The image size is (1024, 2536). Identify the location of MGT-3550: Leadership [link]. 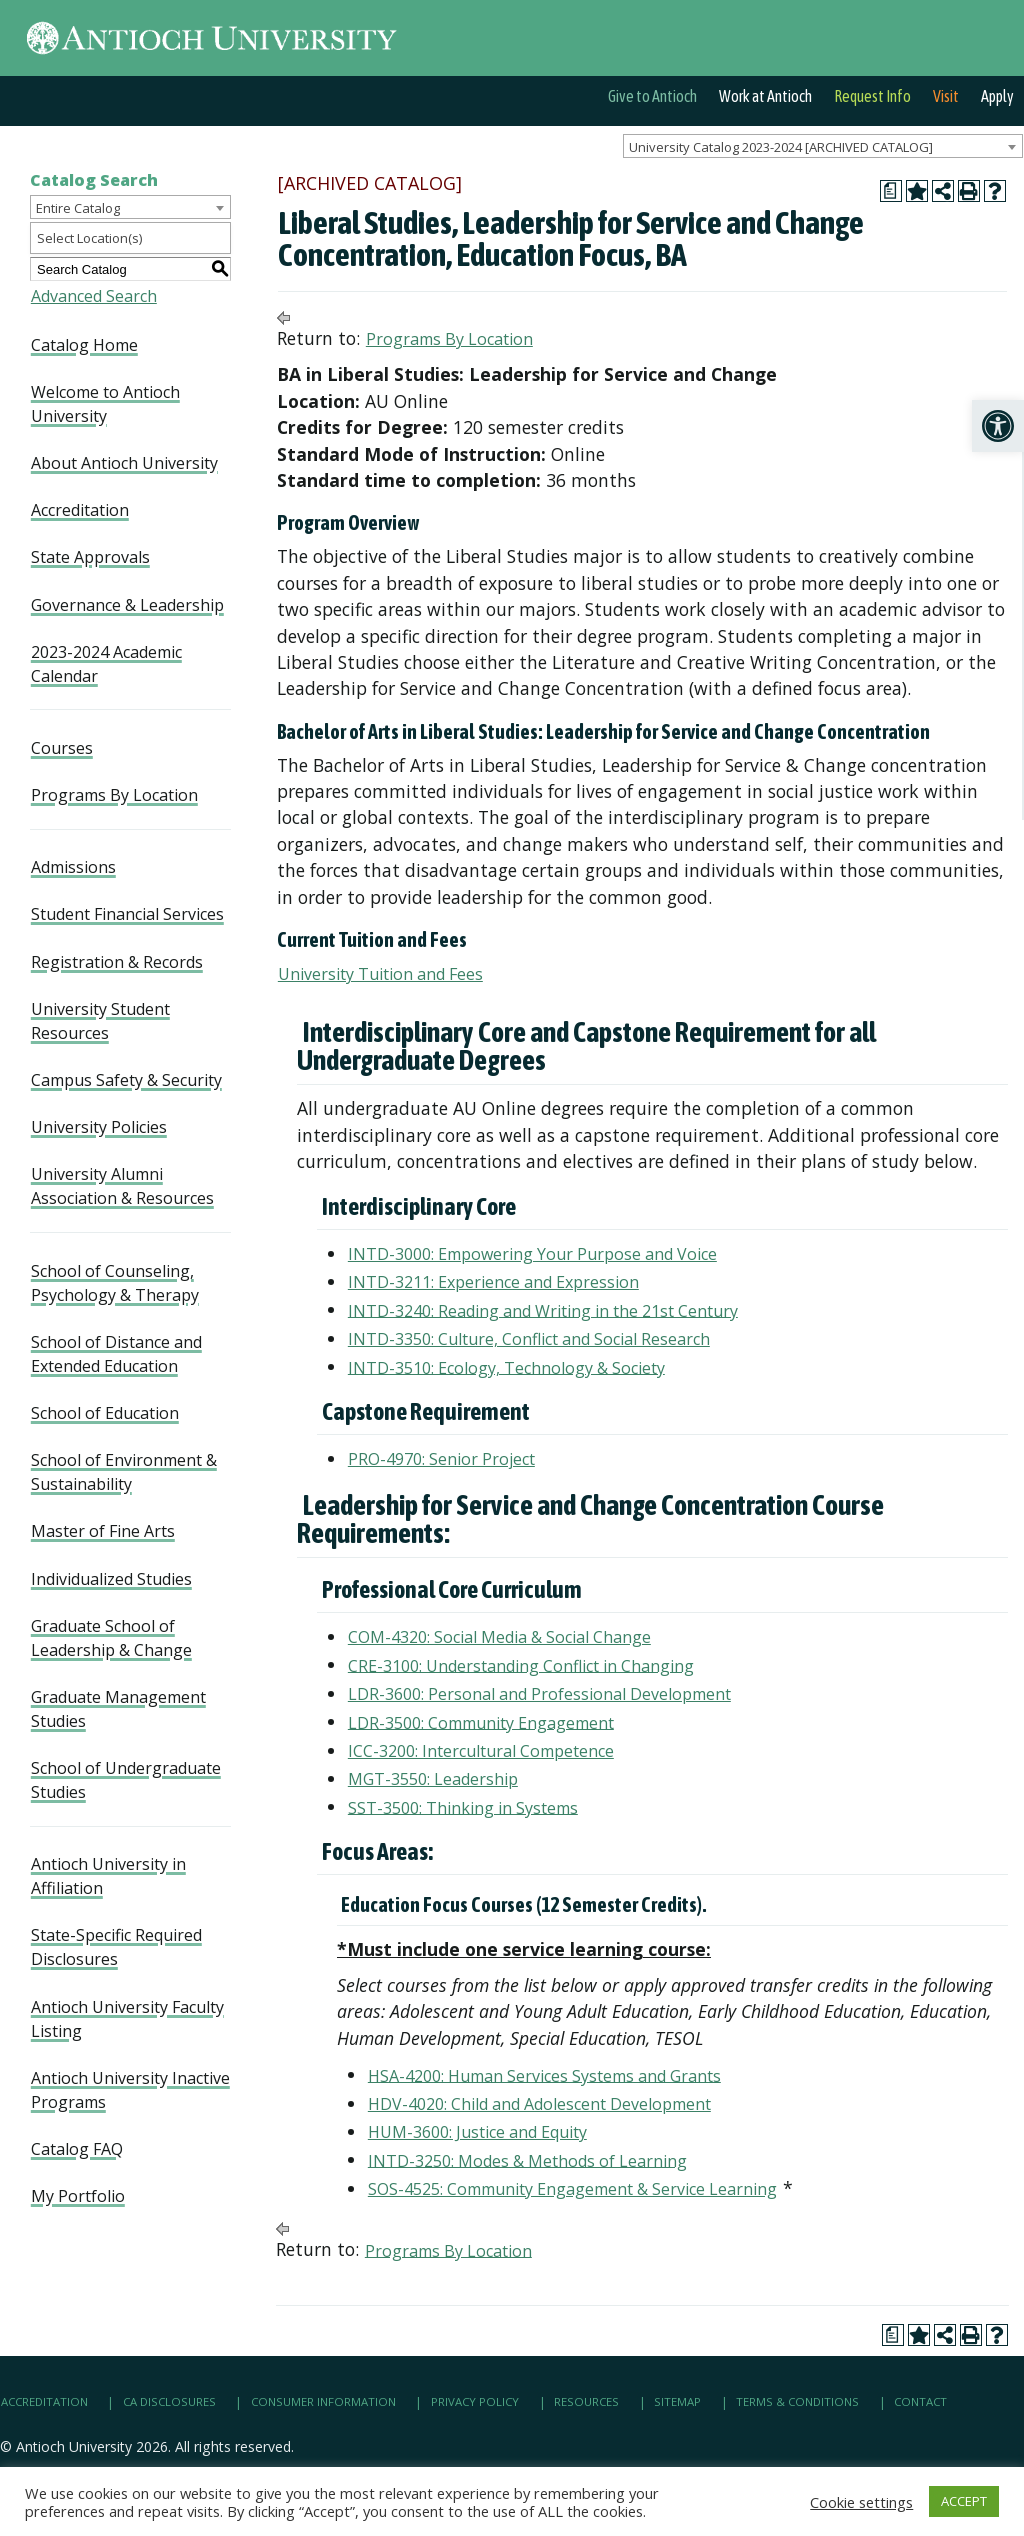
(433, 1779).